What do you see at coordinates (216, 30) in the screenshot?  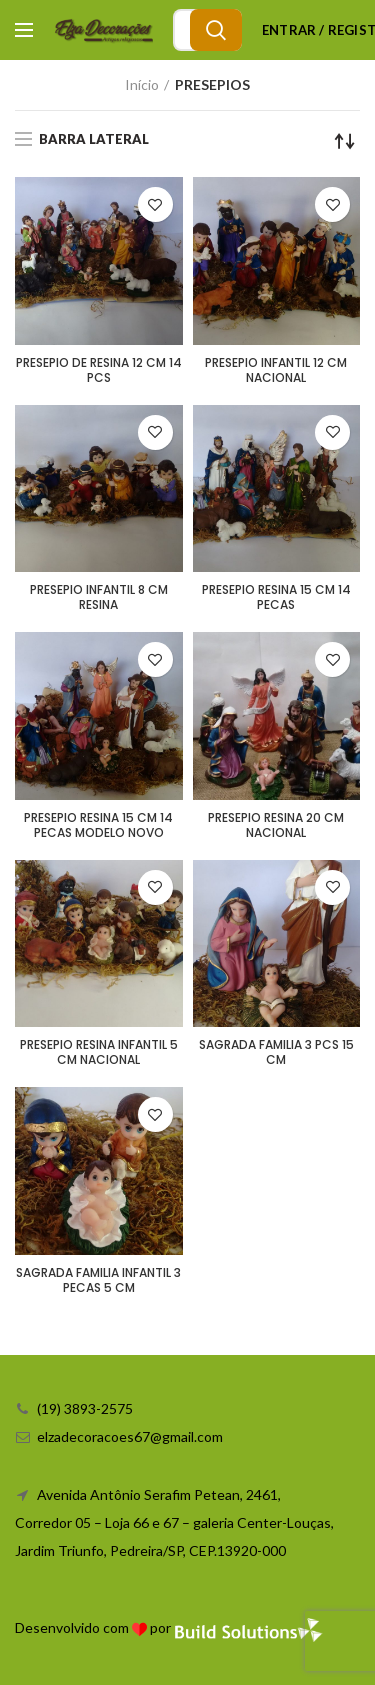 I see `Search` at bounding box center [216, 30].